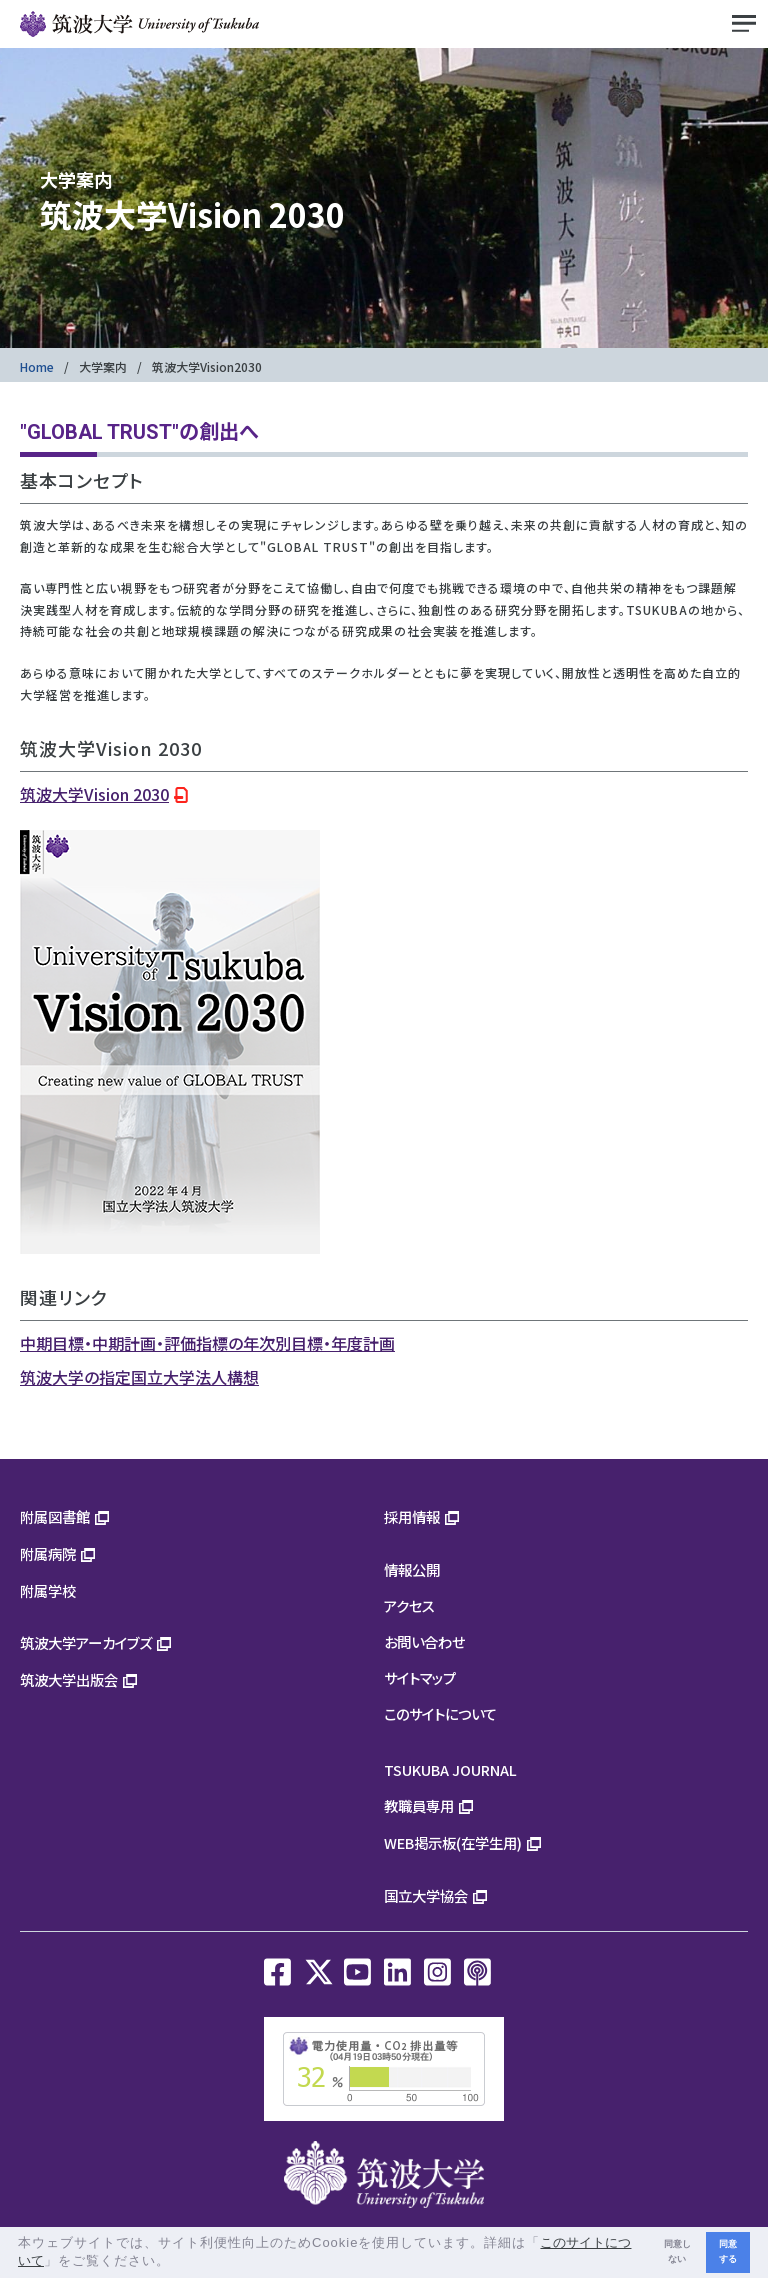 The image size is (768, 2278). I want to click on WEB掲示板(在学生用), so click(453, 1842).